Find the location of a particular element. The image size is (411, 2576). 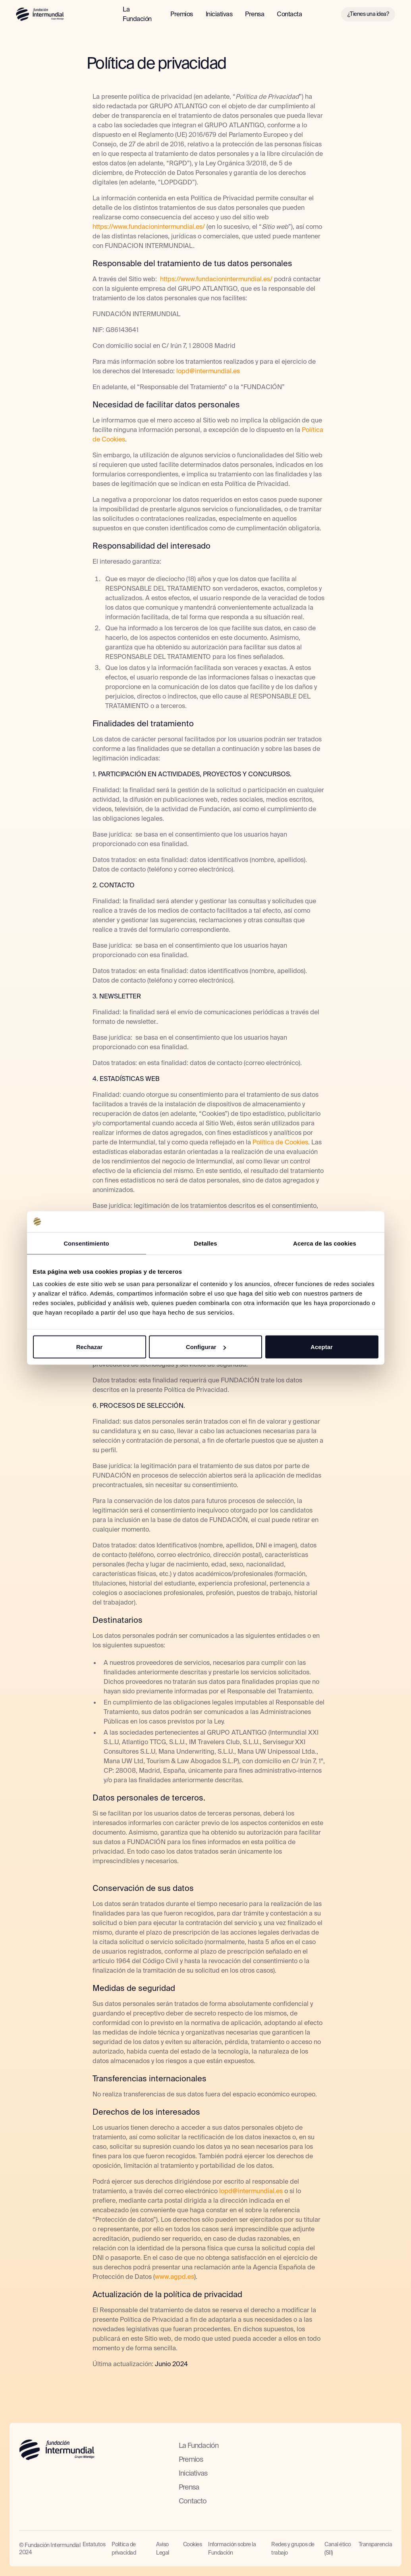

Consentimiento [tab] is located at coordinates (86, 1243).